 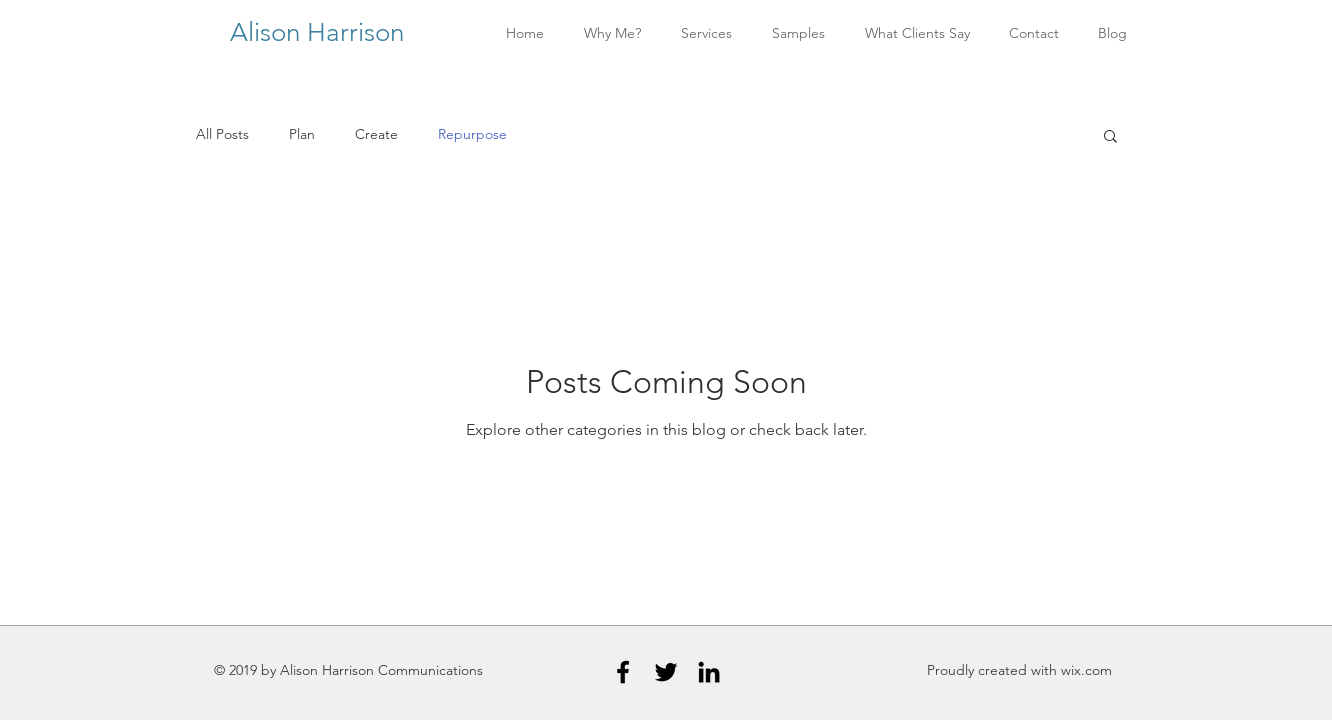 I want to click on Plan, so click(x=302, y=134).